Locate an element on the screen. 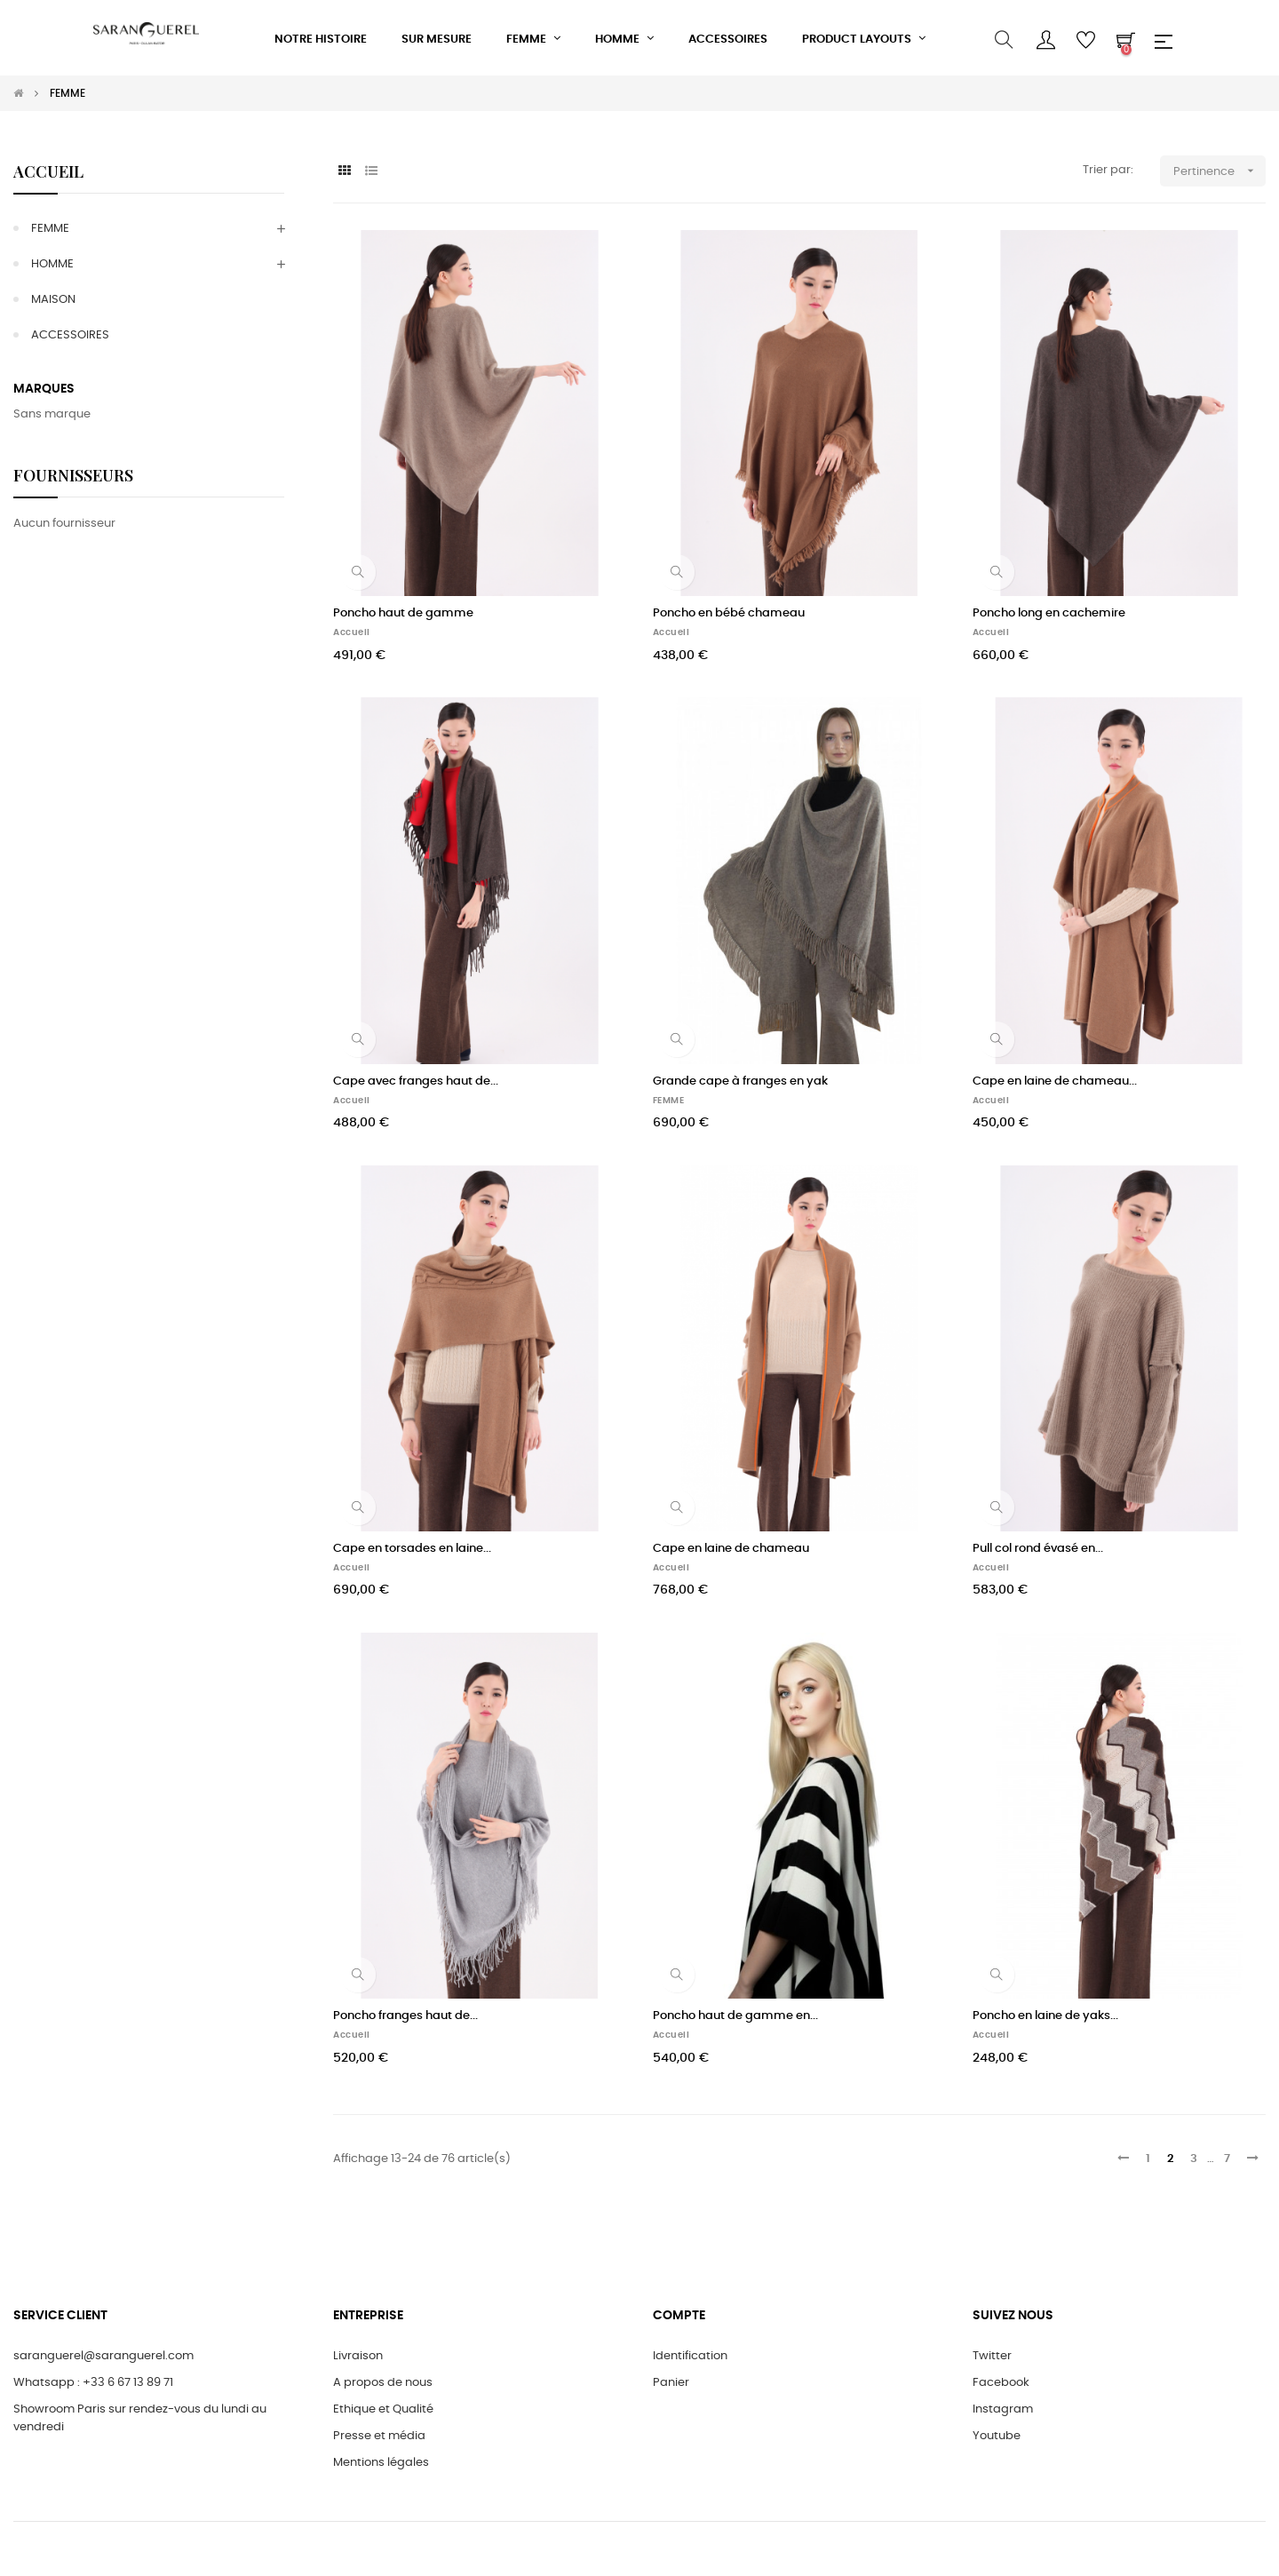 The width and height of the screenshot is (1279, 2576). Cape en laine de chameau is located at coordinates (731, 1548).